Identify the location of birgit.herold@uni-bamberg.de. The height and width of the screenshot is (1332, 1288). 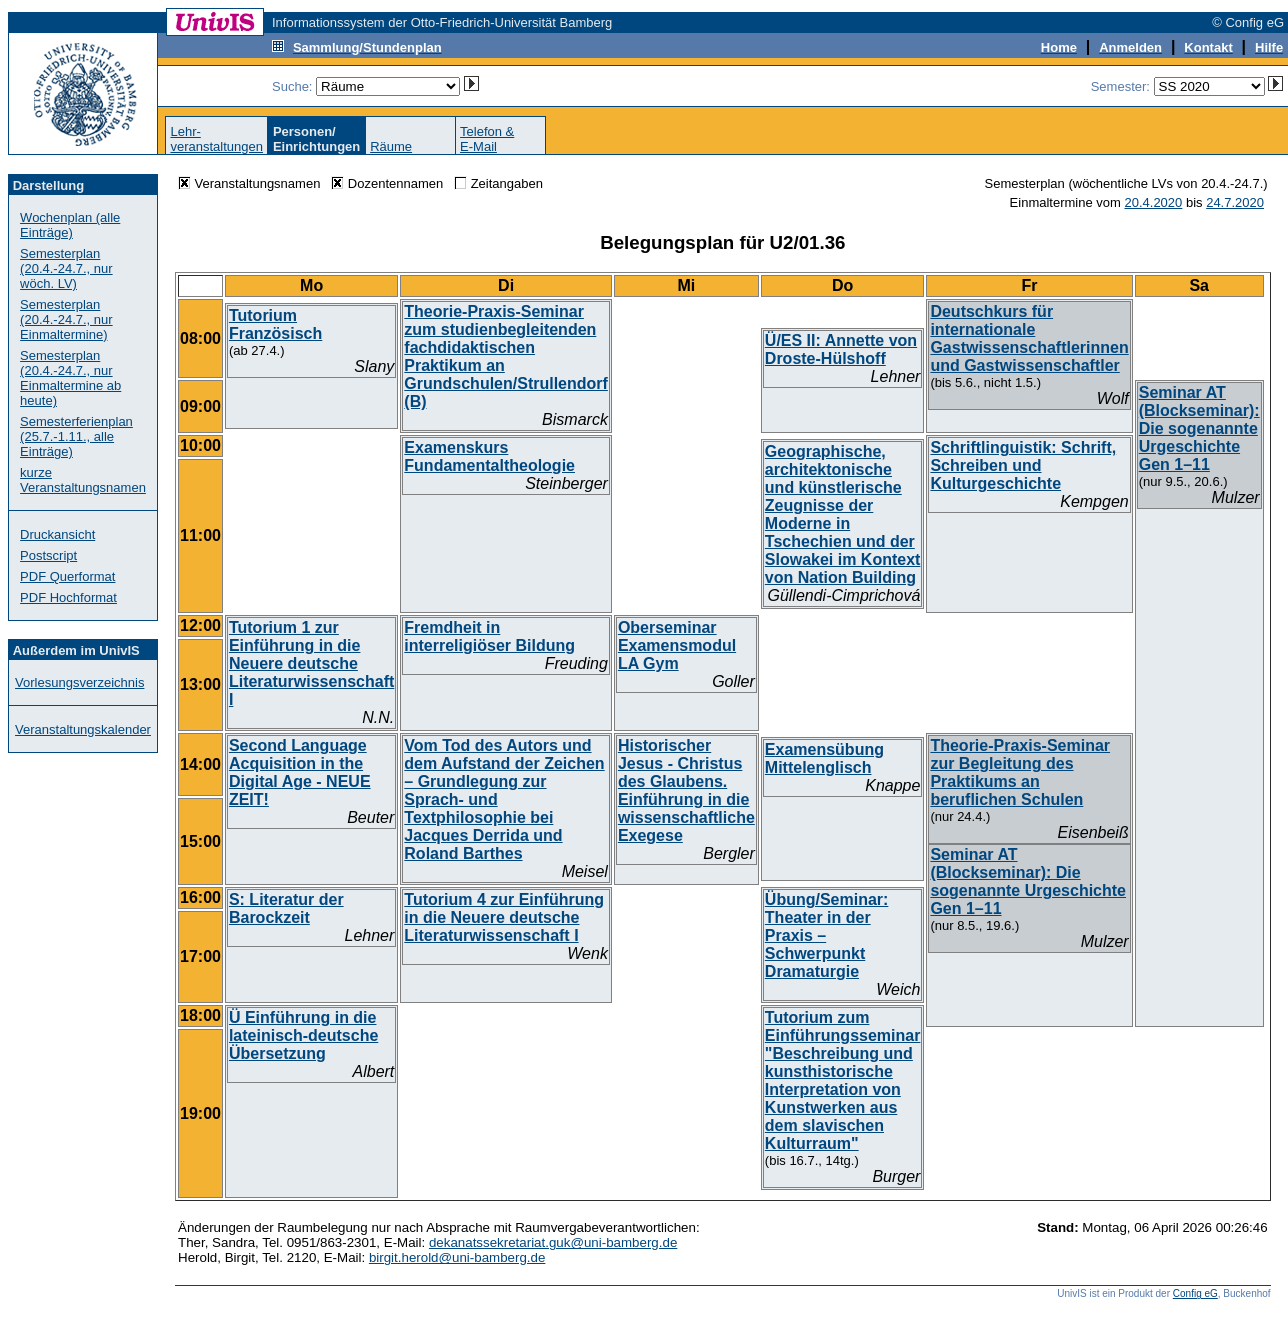
(457, 1257).